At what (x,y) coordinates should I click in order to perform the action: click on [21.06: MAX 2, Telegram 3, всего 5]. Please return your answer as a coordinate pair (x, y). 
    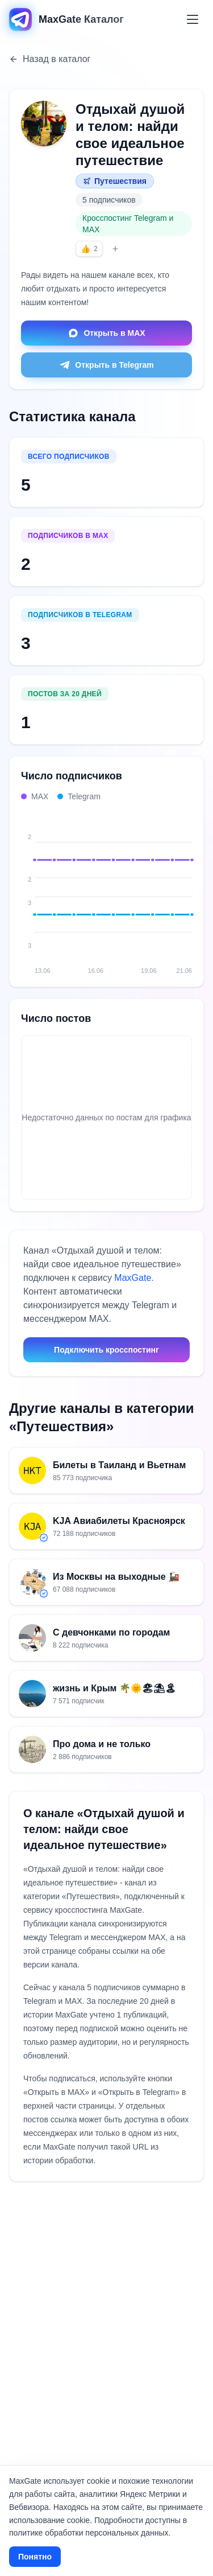
    Looking at the image, I should click on (192, 887).